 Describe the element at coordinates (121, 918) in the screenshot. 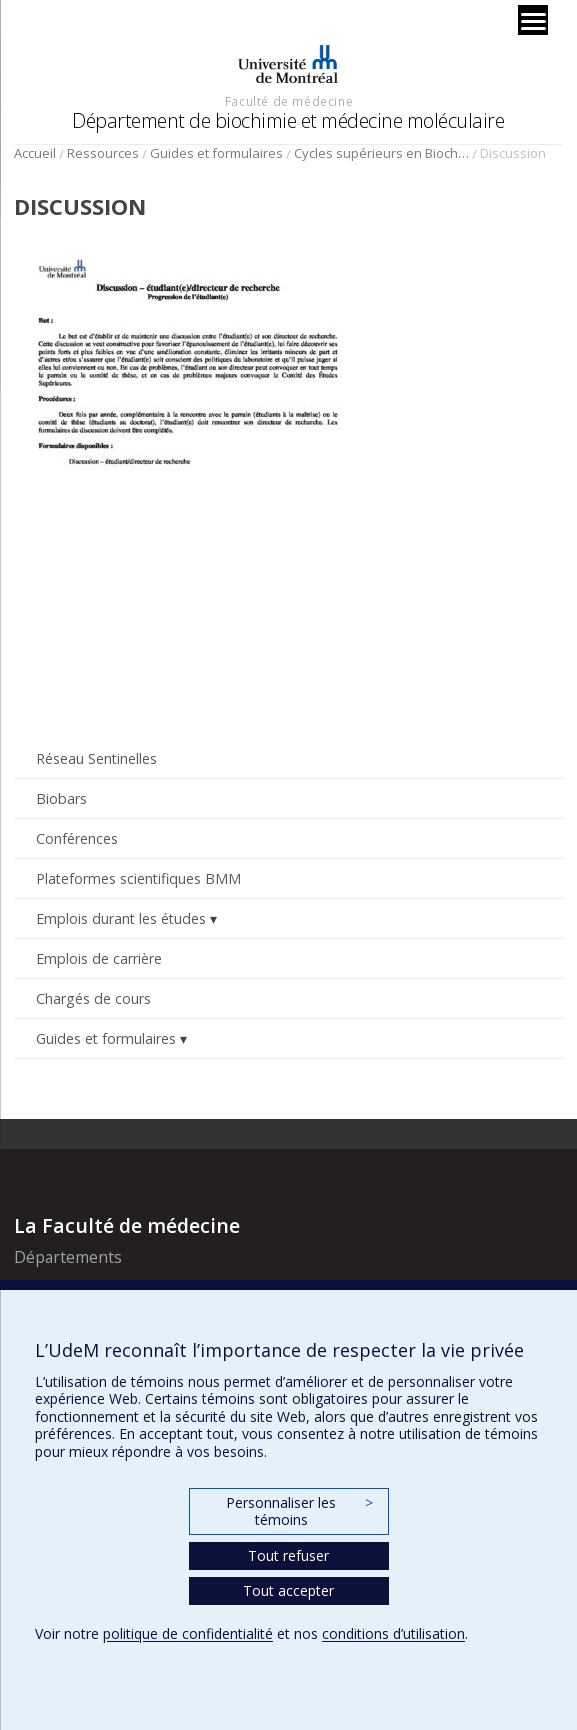

I see `Emplois durant les études` at that location.